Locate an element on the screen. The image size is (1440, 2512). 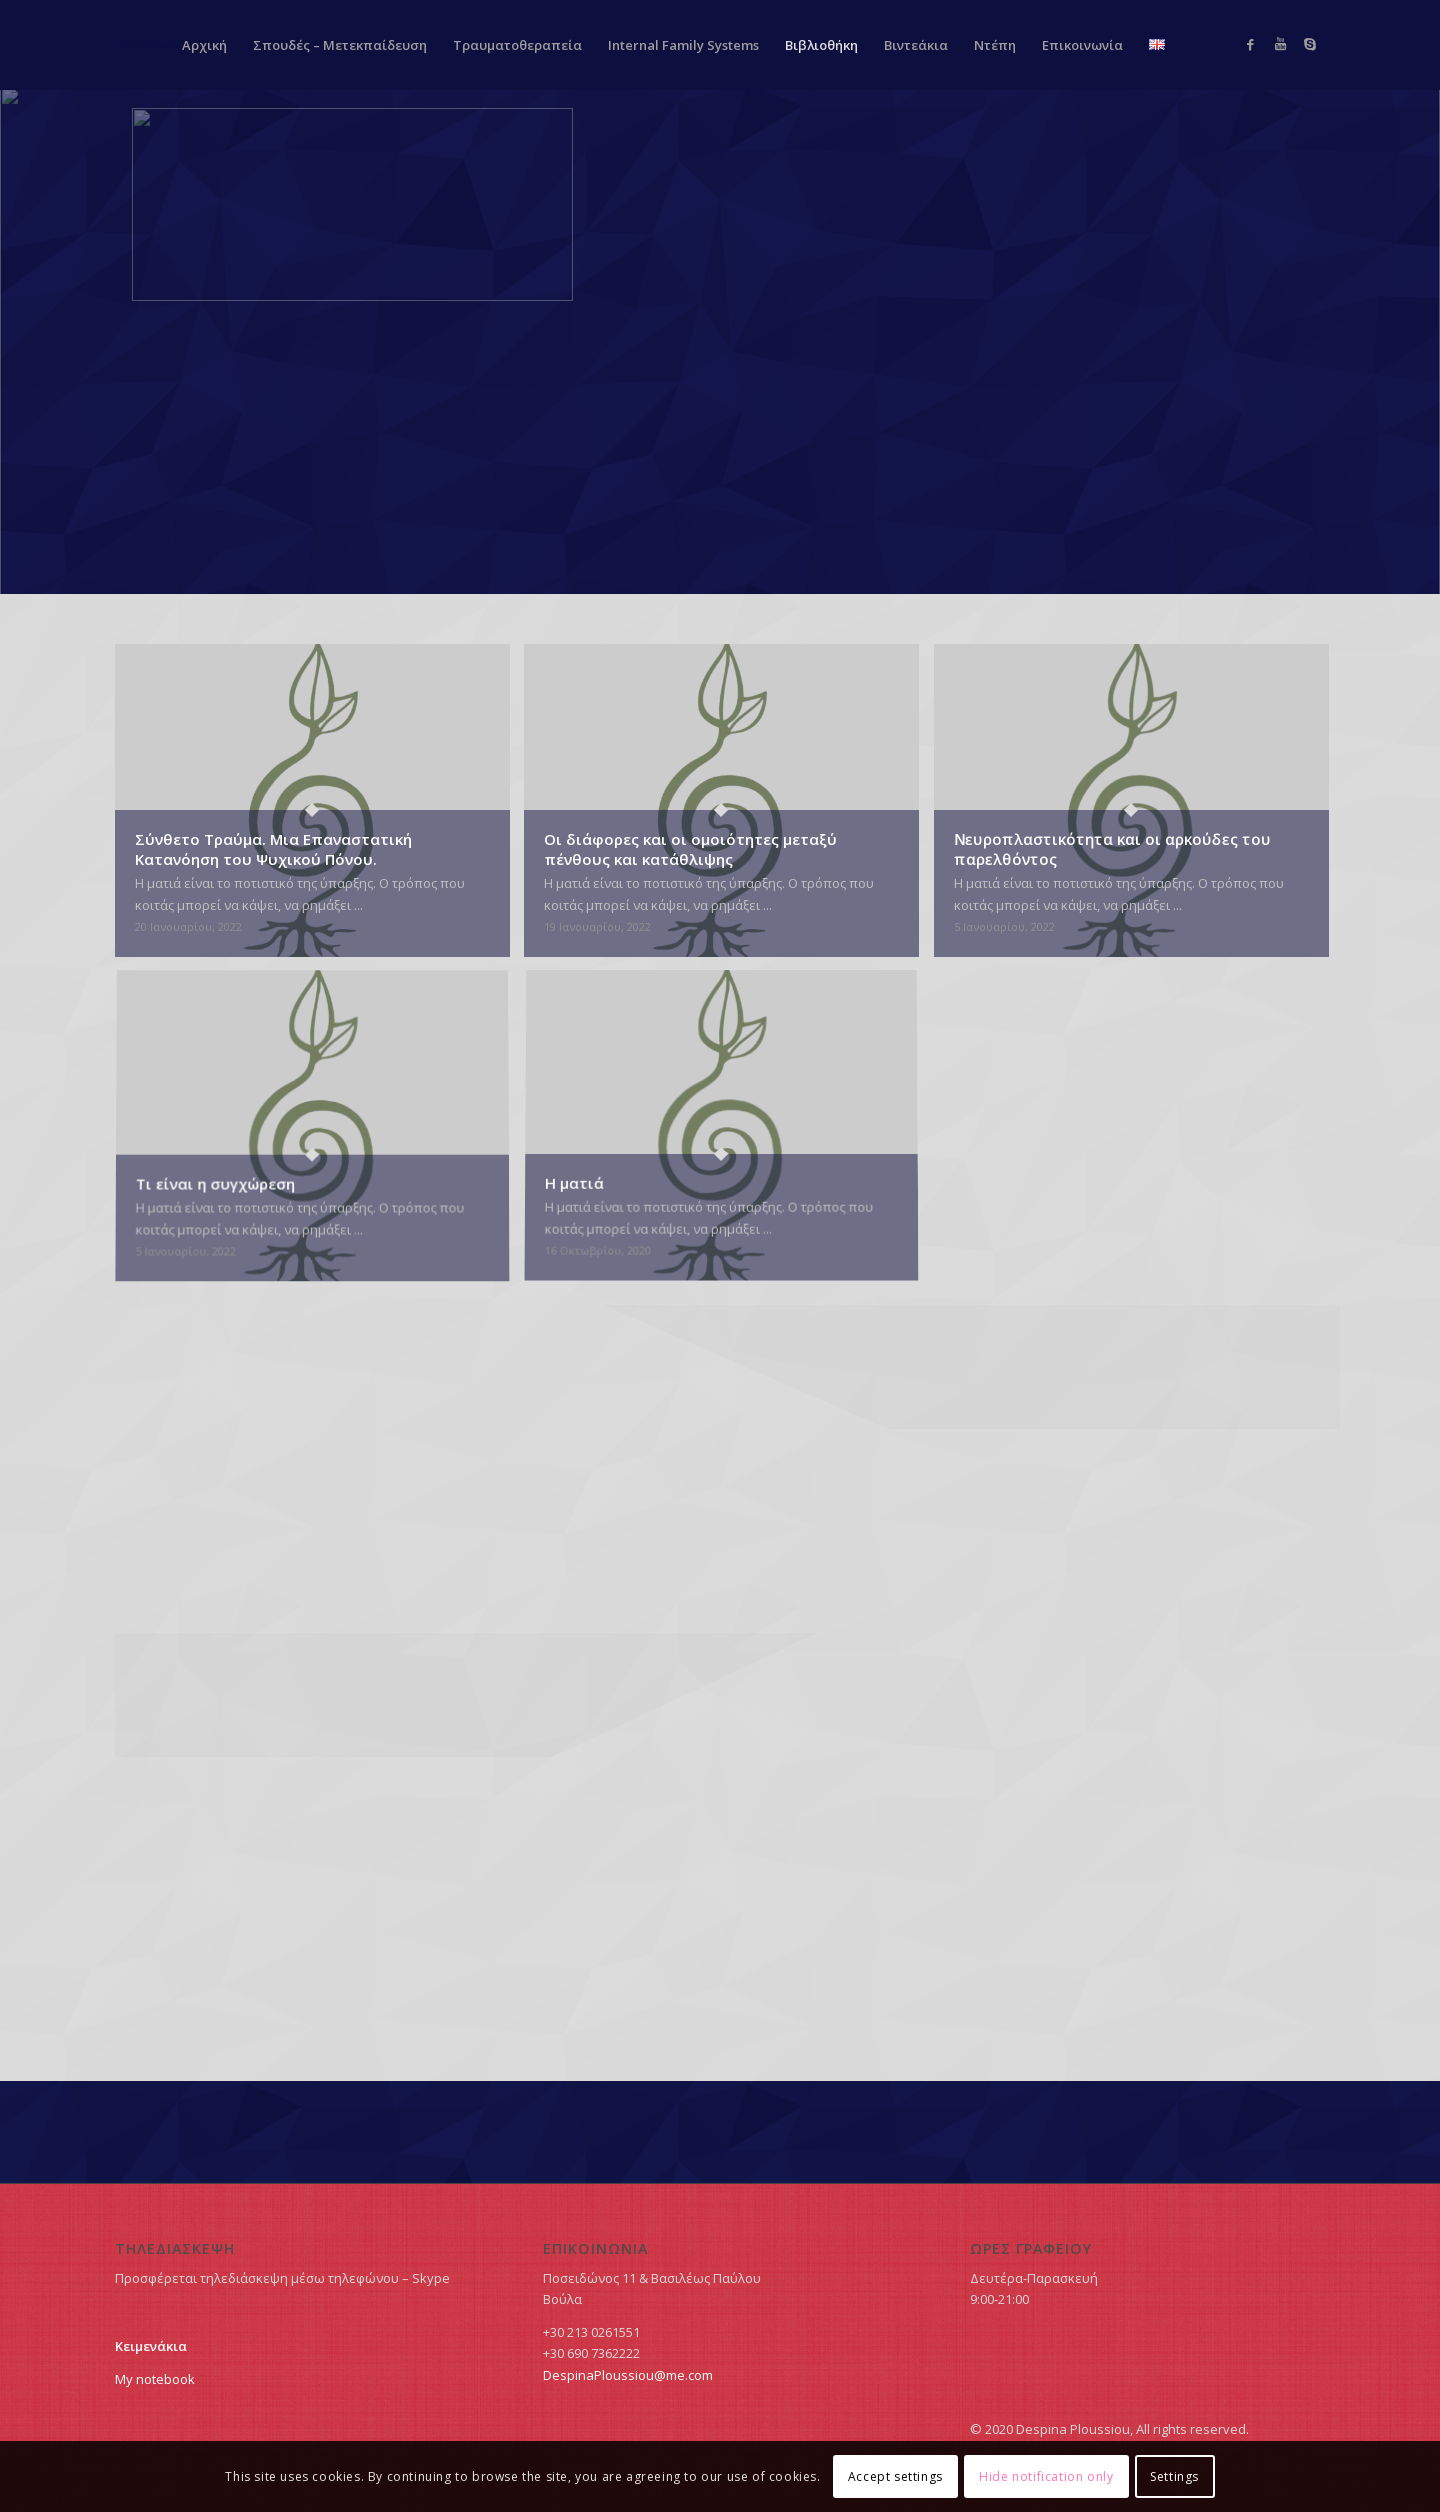
Accept settings is located at coordinates (895, 2476).